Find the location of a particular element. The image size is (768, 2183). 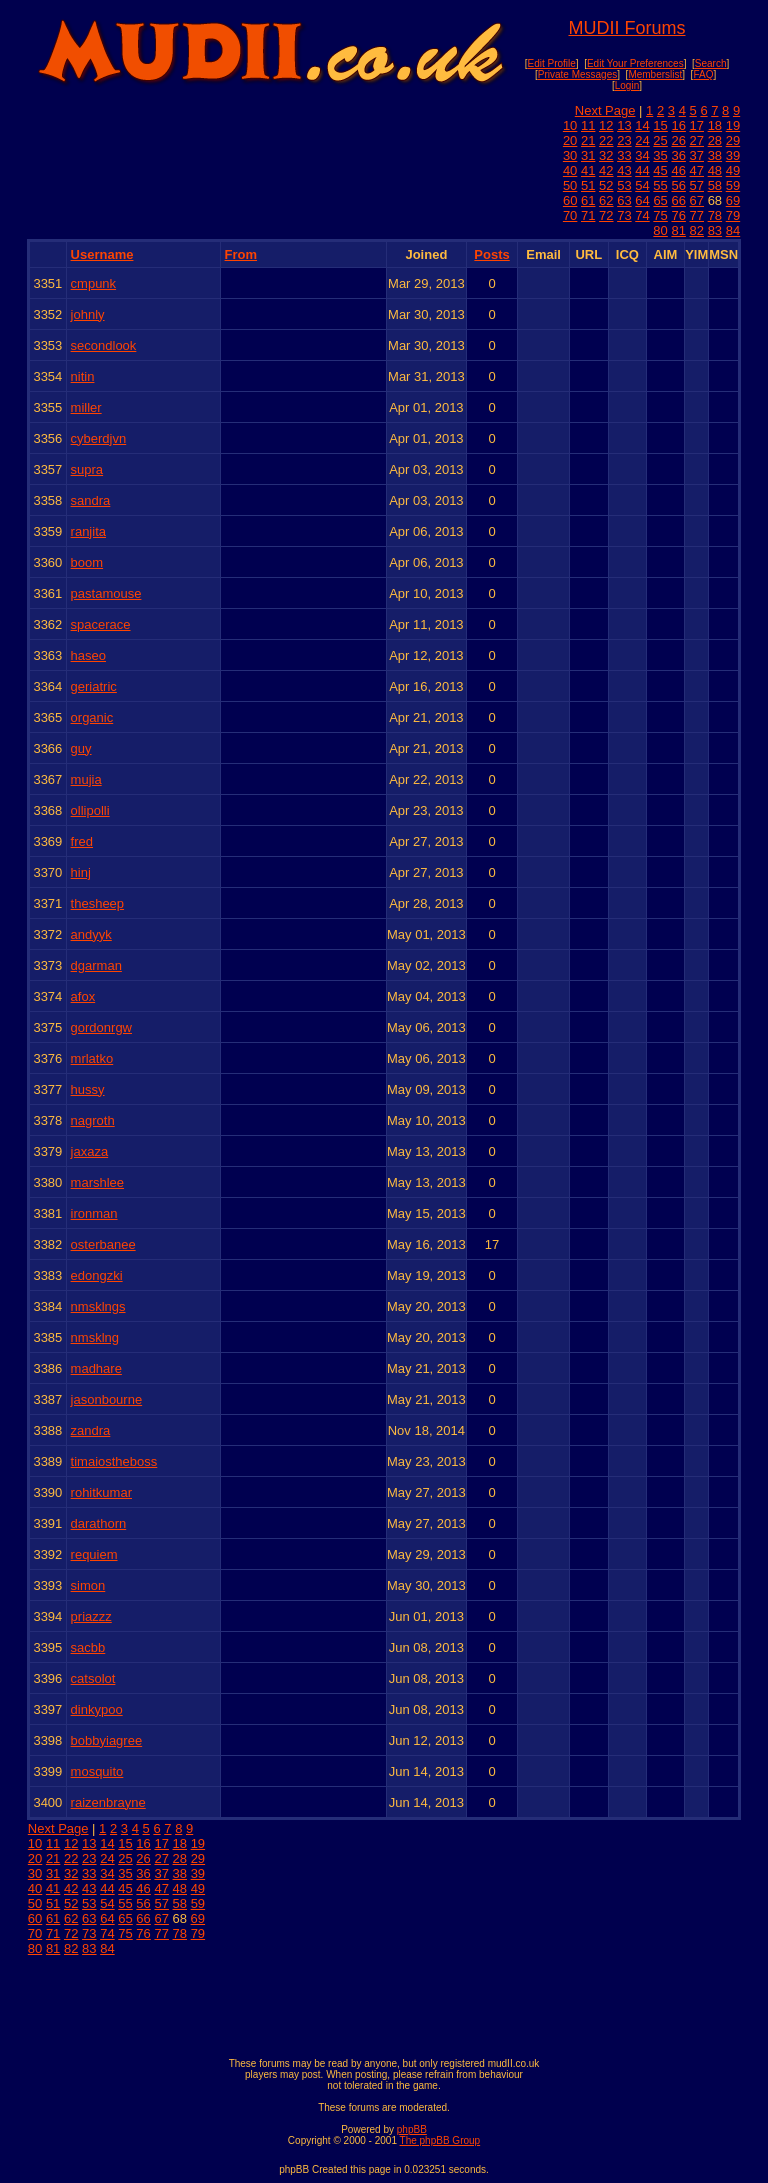

34 is located at coordinates (642, 155).